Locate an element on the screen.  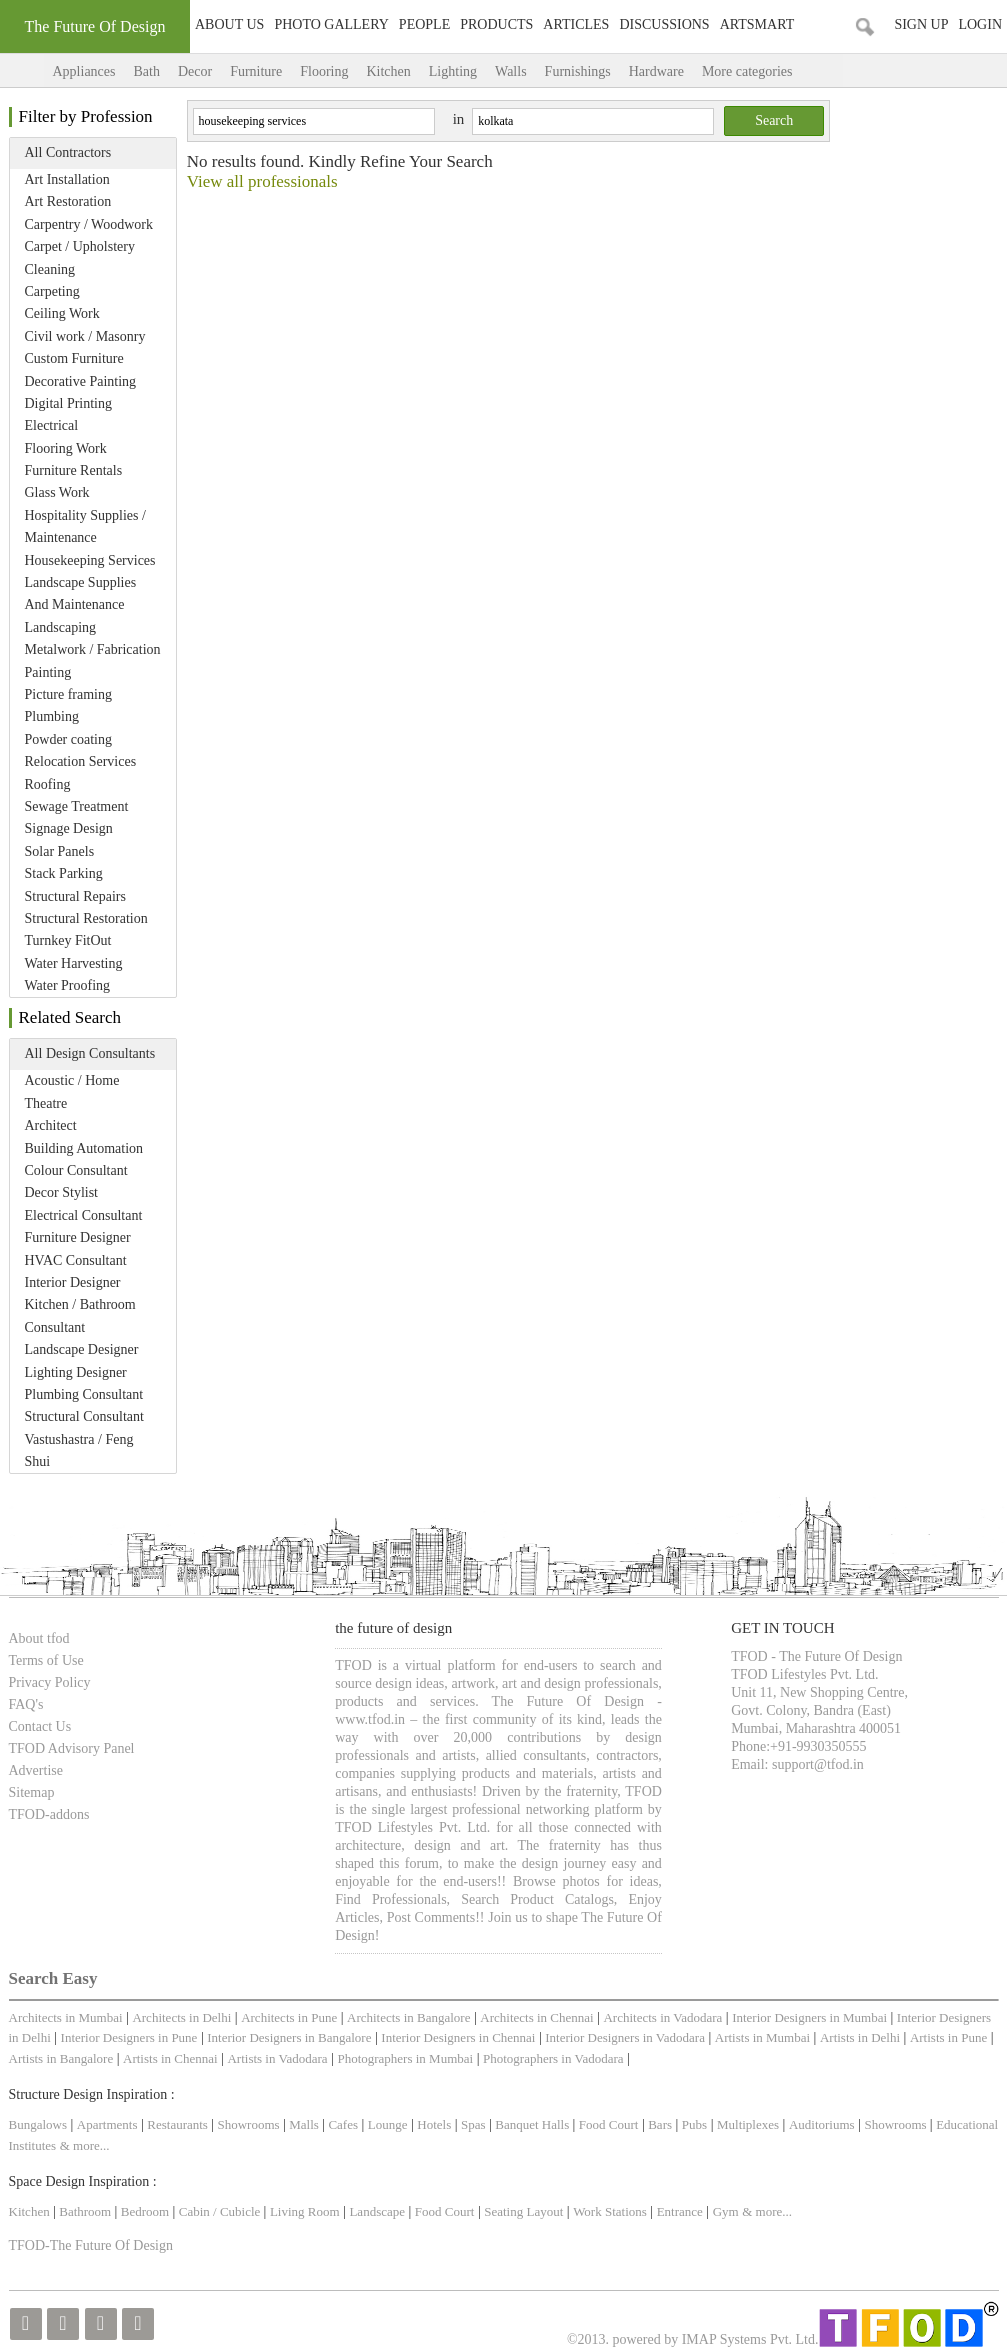
Architects in Pune is located at coordinates (289, 2017).